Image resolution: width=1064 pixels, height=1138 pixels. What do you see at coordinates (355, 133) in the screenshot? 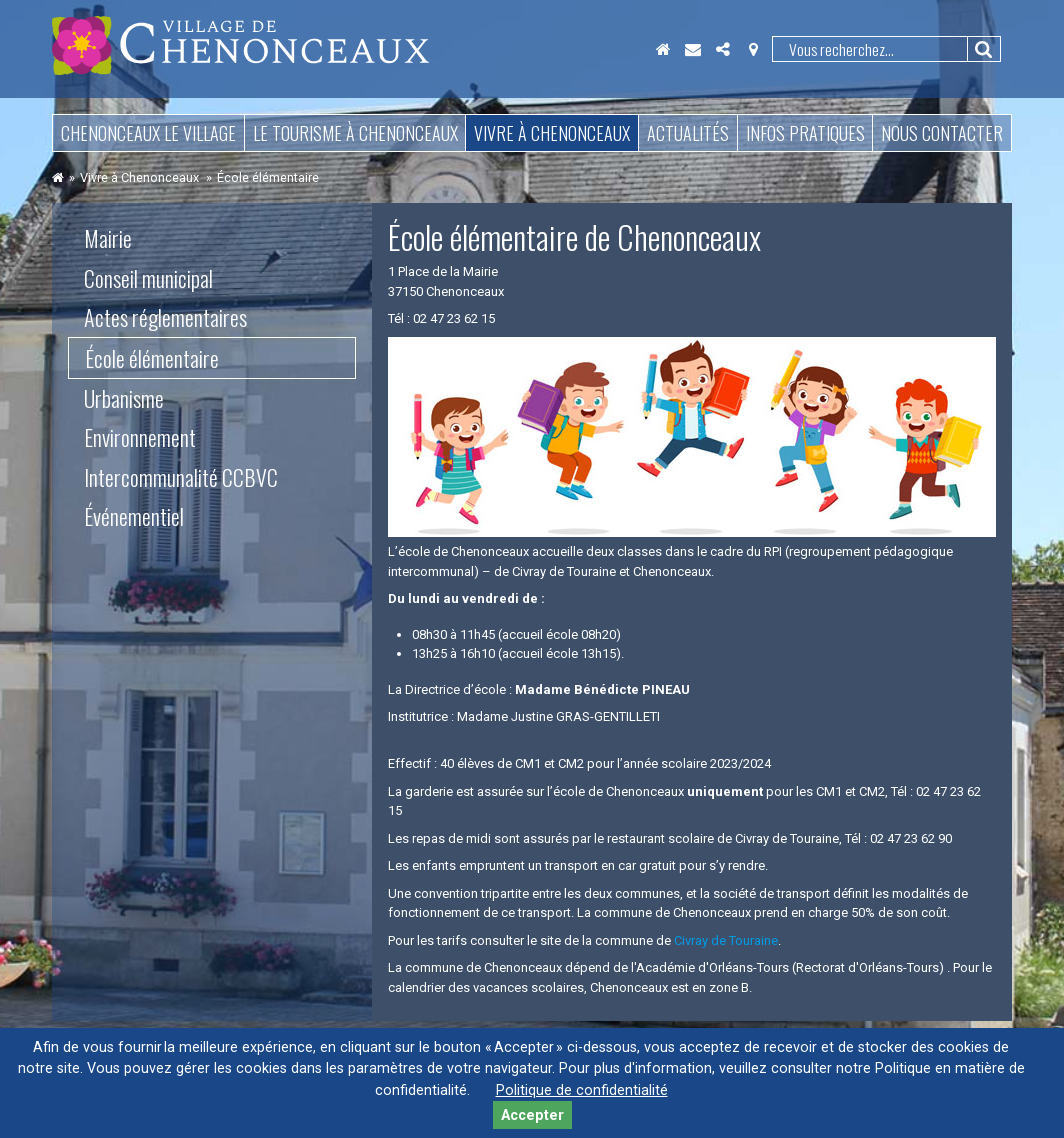
I see `Le tourisme à Chenonceaux` at bounding box center [355, 133].